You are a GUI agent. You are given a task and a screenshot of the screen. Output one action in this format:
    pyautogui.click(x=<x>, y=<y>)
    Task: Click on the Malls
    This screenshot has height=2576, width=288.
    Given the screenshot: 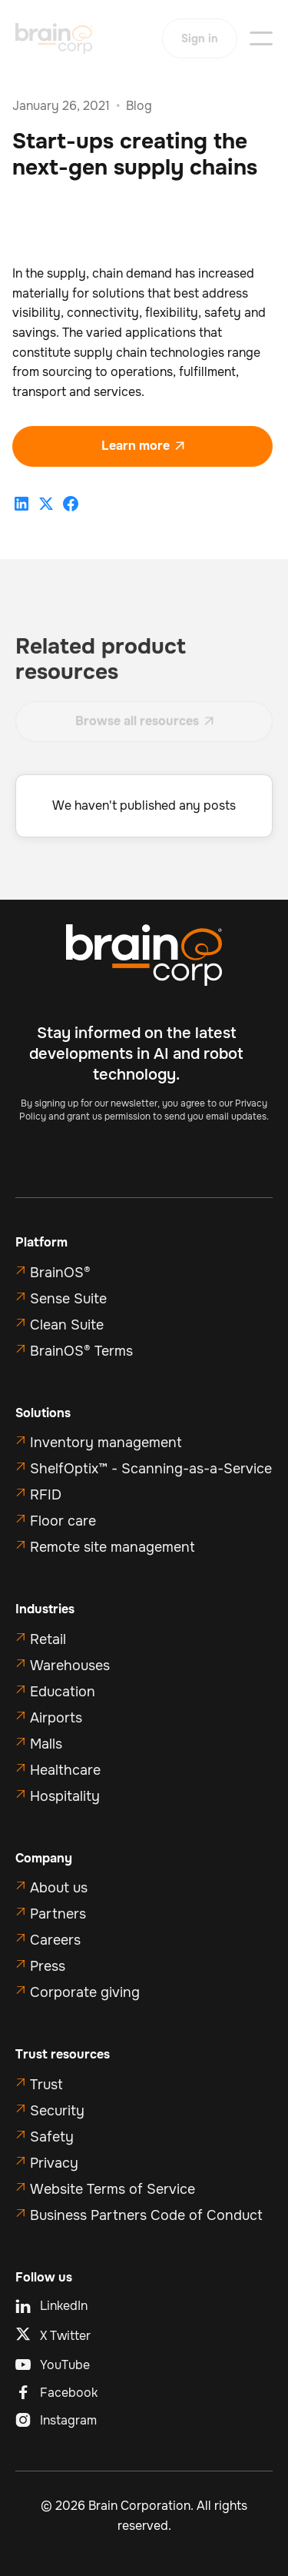 What is the action you would take?
    pyautogui.click(x=46, y=1744)
    